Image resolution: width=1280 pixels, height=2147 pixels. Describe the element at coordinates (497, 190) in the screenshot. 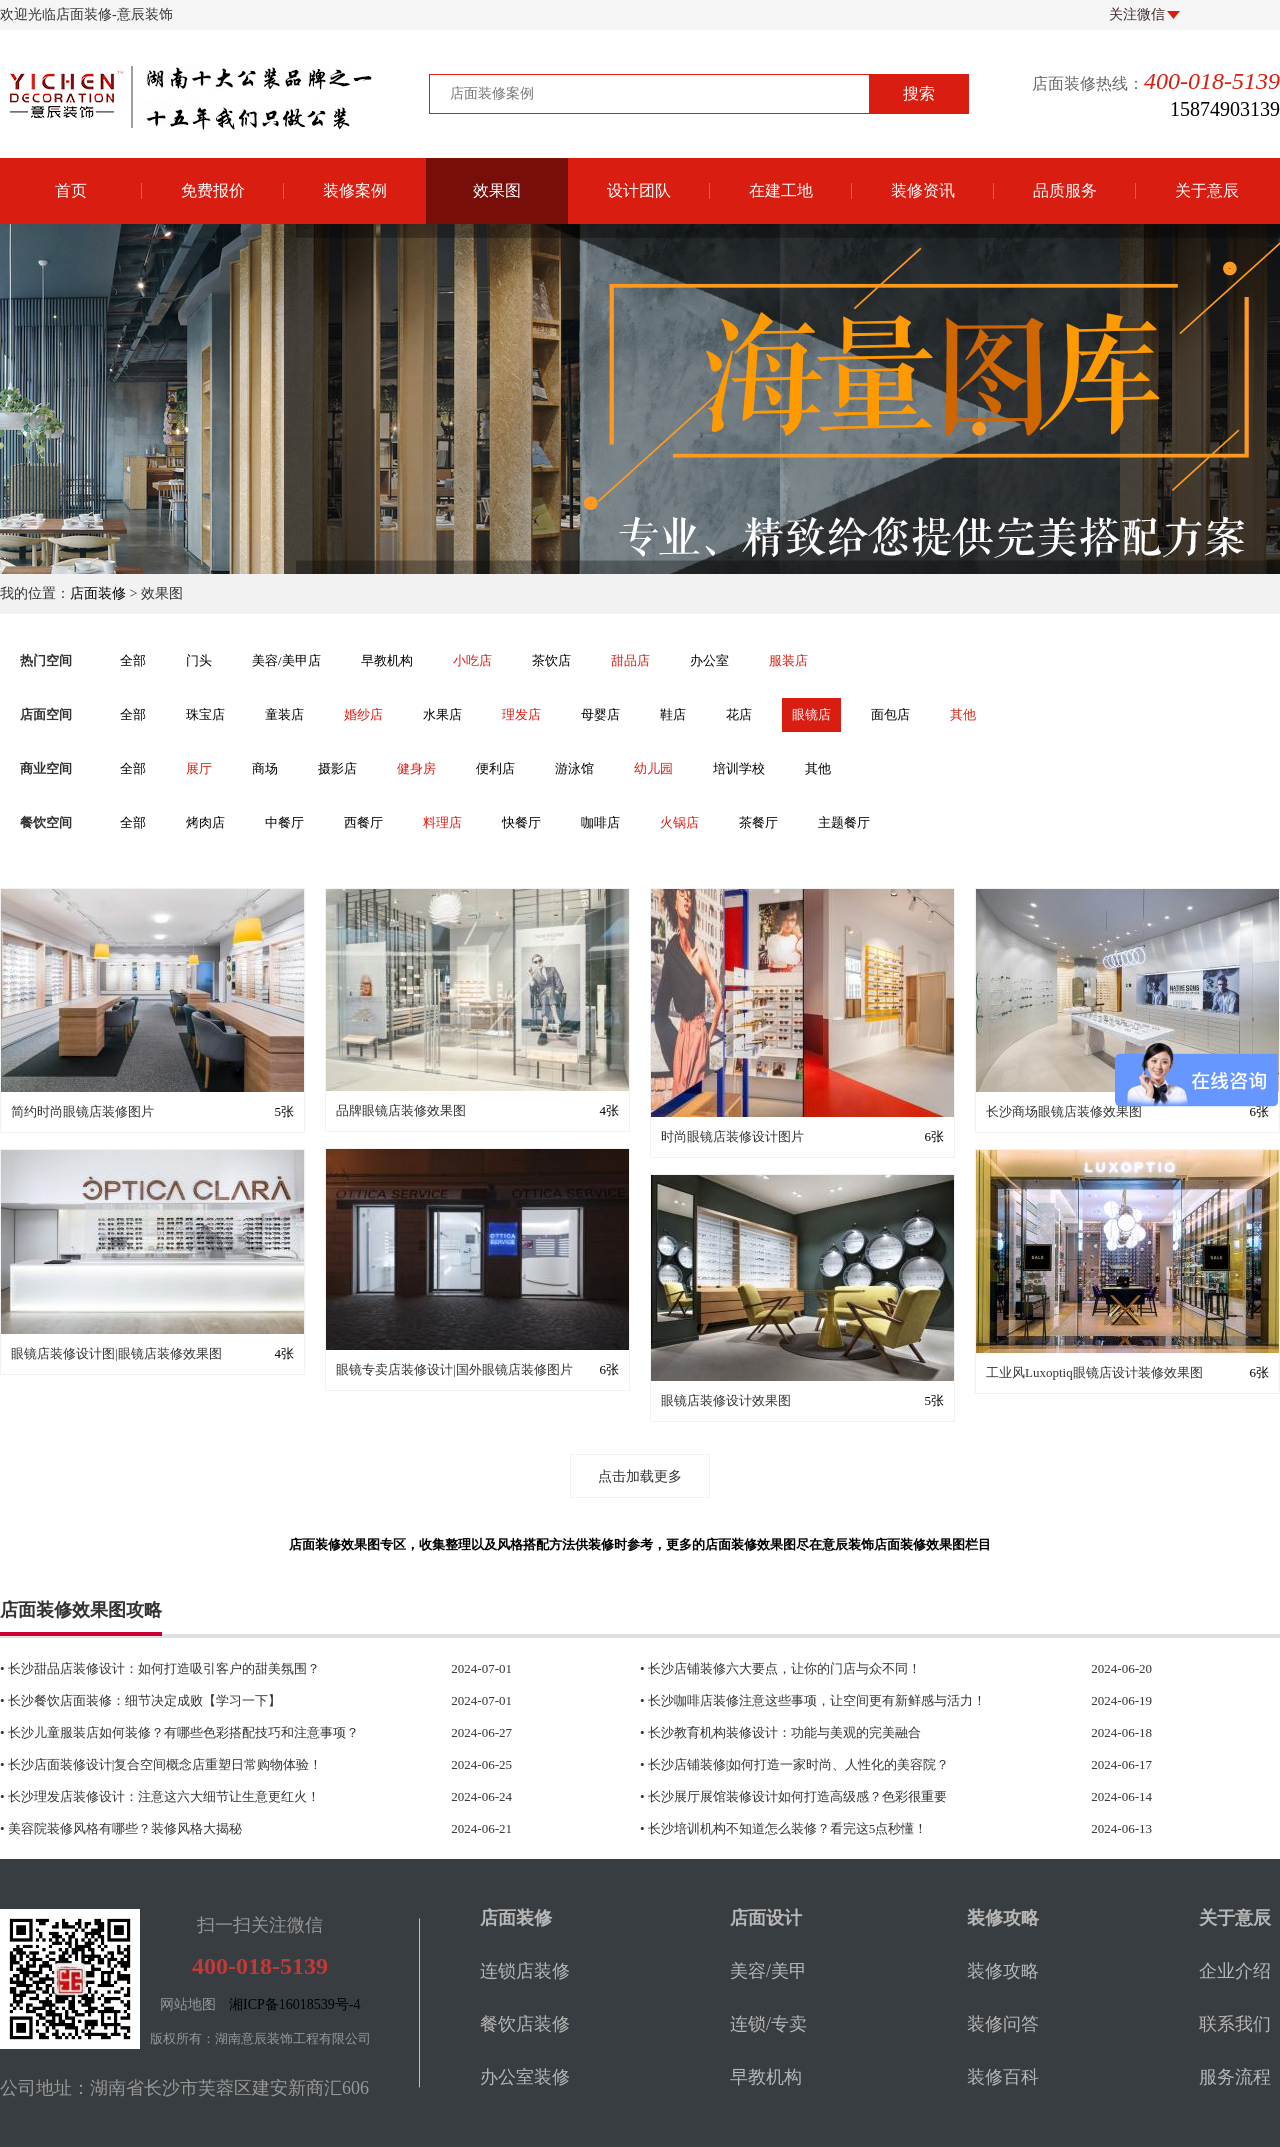

I see `效果图` at that location.